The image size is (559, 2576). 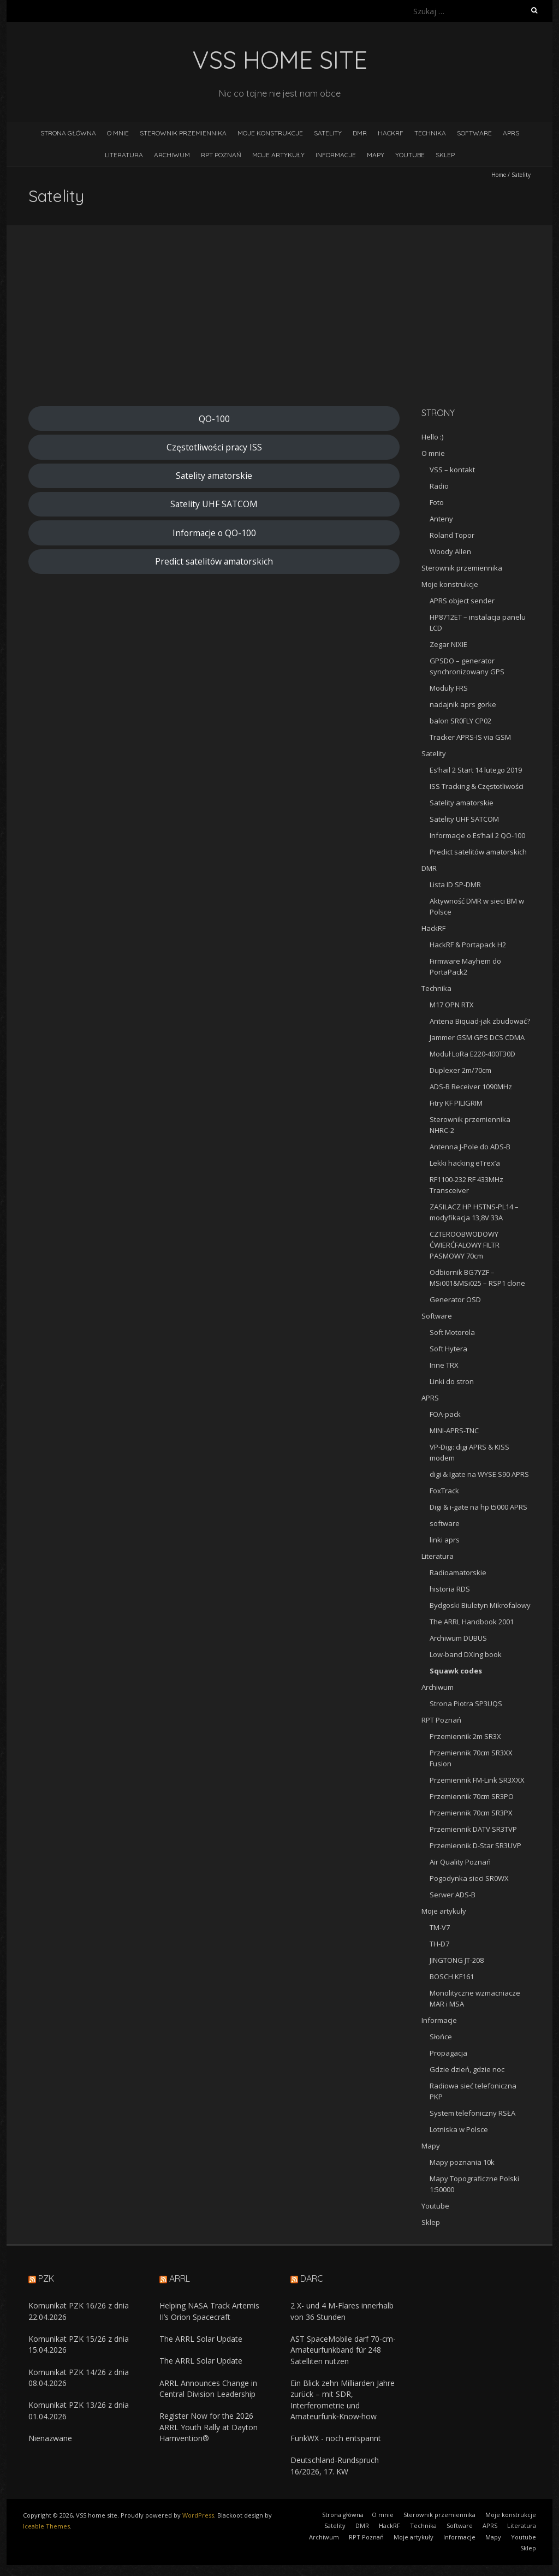 I want to click on Linki do stron, so click(x=452, y=1381).